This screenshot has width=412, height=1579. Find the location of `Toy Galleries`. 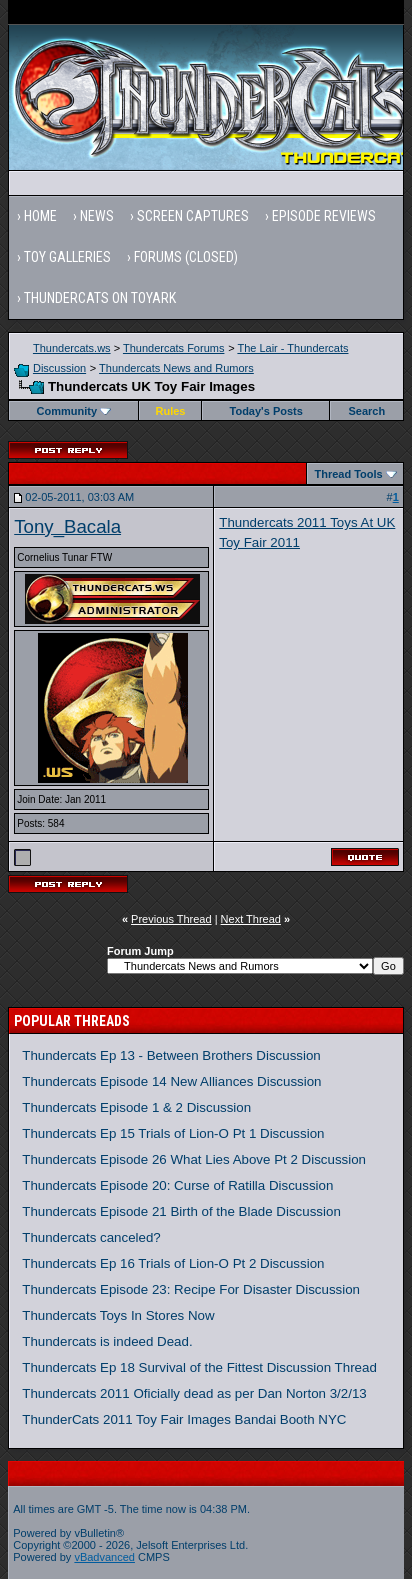

Toy Galleries is located at coordinates (67, 257).